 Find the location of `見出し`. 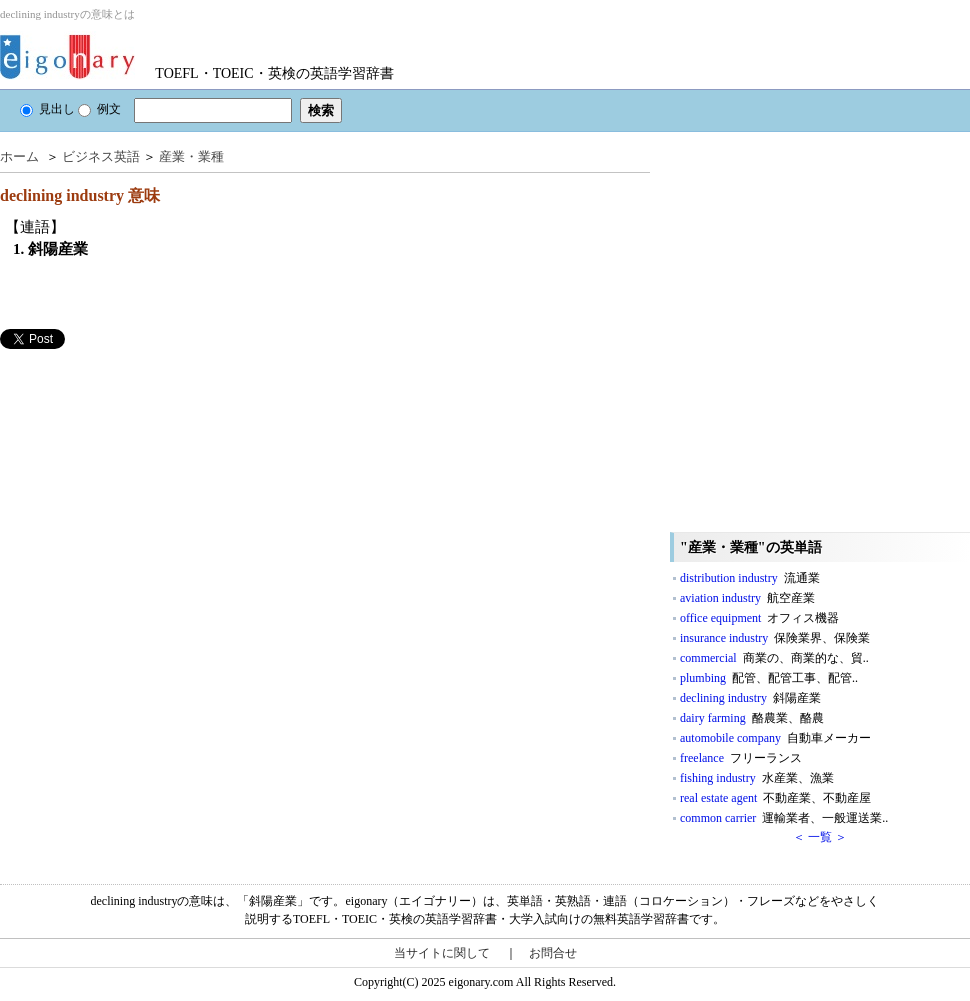

見出し is located at coordinates (47, 109).